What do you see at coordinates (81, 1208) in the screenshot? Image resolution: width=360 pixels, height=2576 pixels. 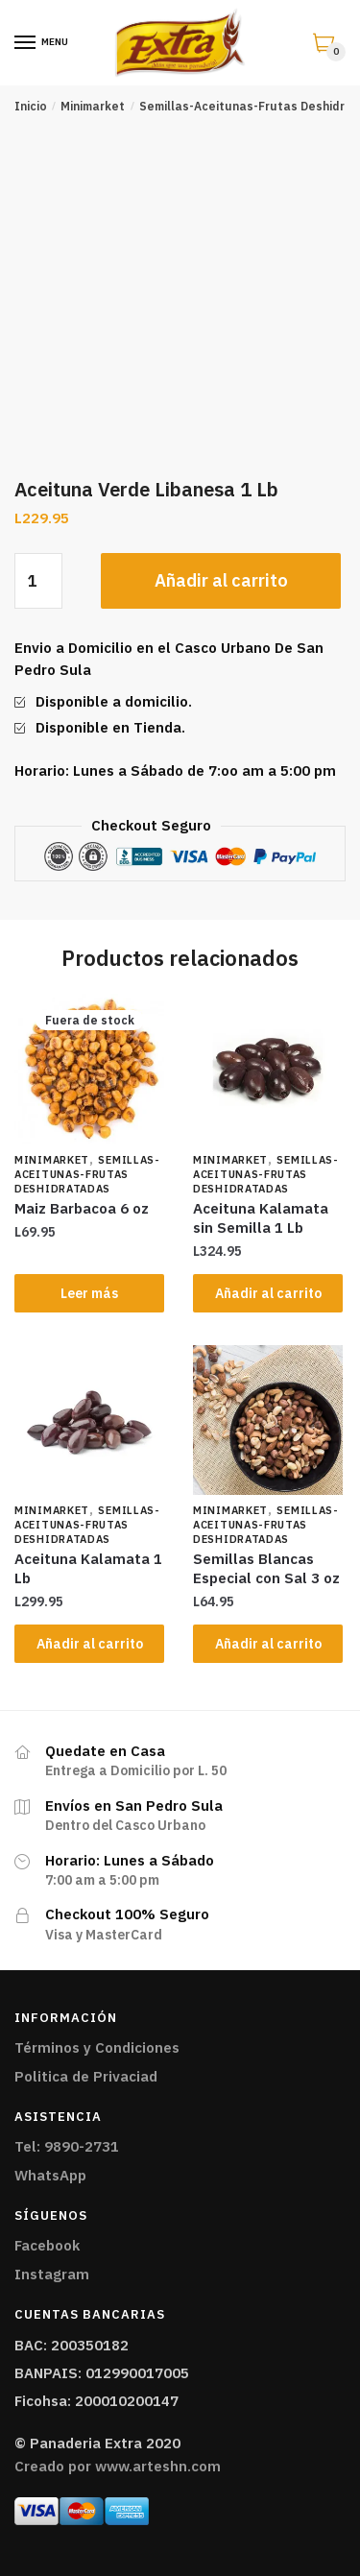 I see `Maiz Barbacoa 6 oz` at bounding box center [81, 1208].